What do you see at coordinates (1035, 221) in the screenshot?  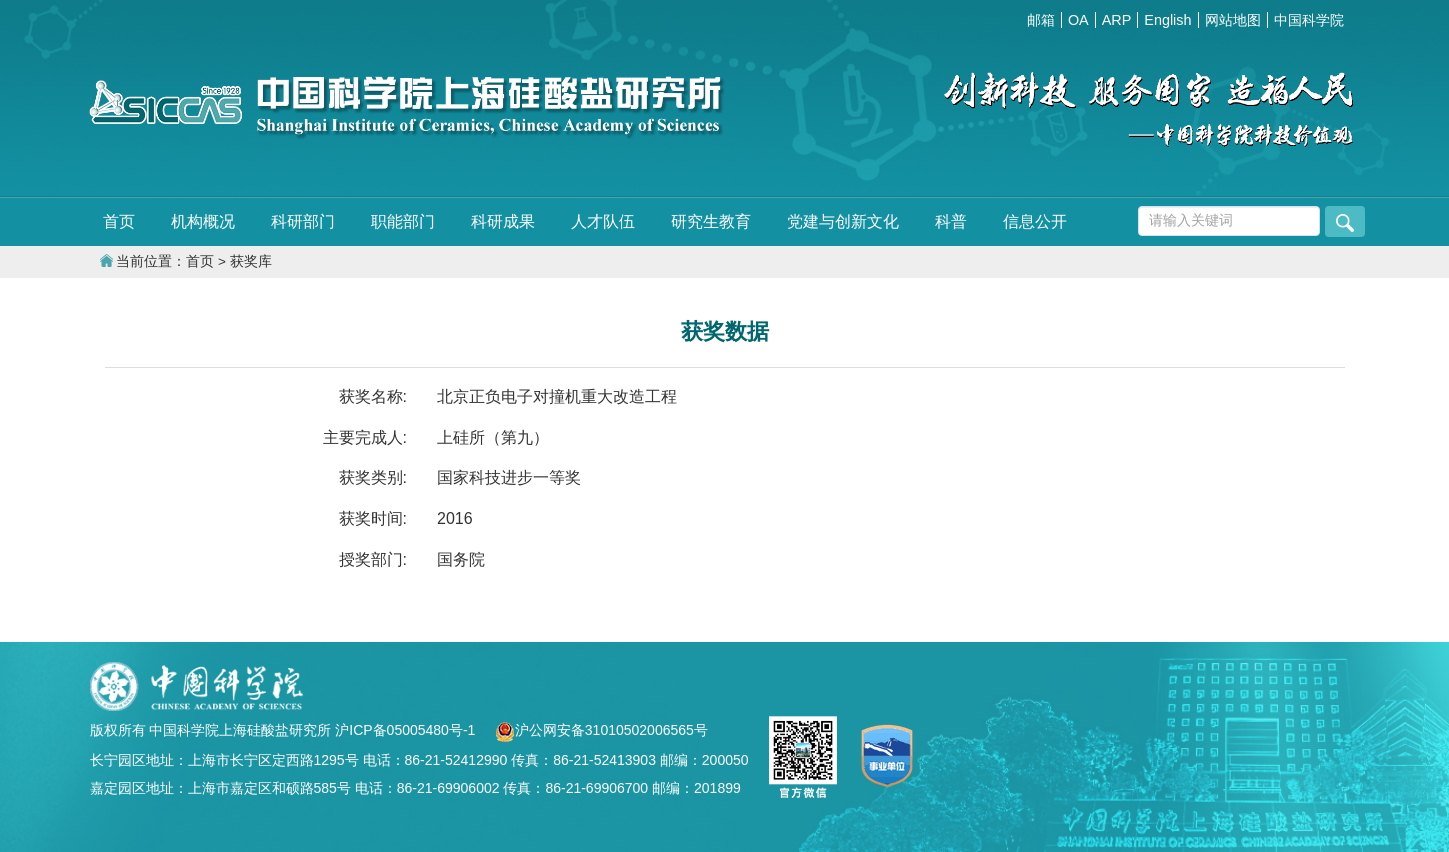 I see `信息公开` at bounding box center [1035, 221].